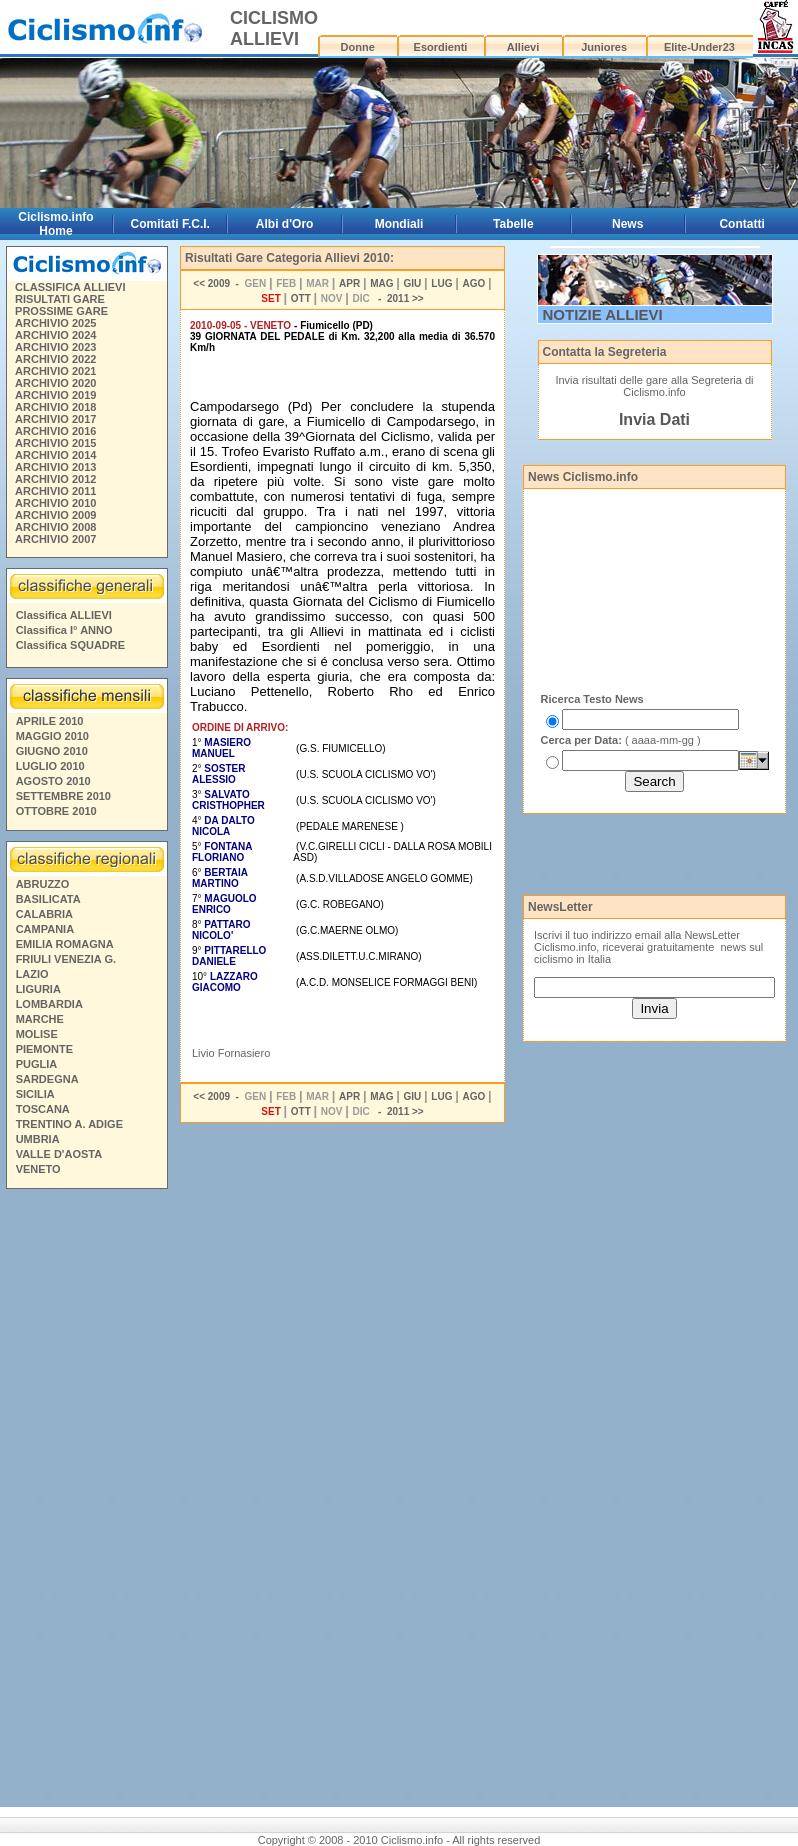  Describe the element at coordinates (52, 751) in the screenshot. I see `GIUGNO 2010` at that location.